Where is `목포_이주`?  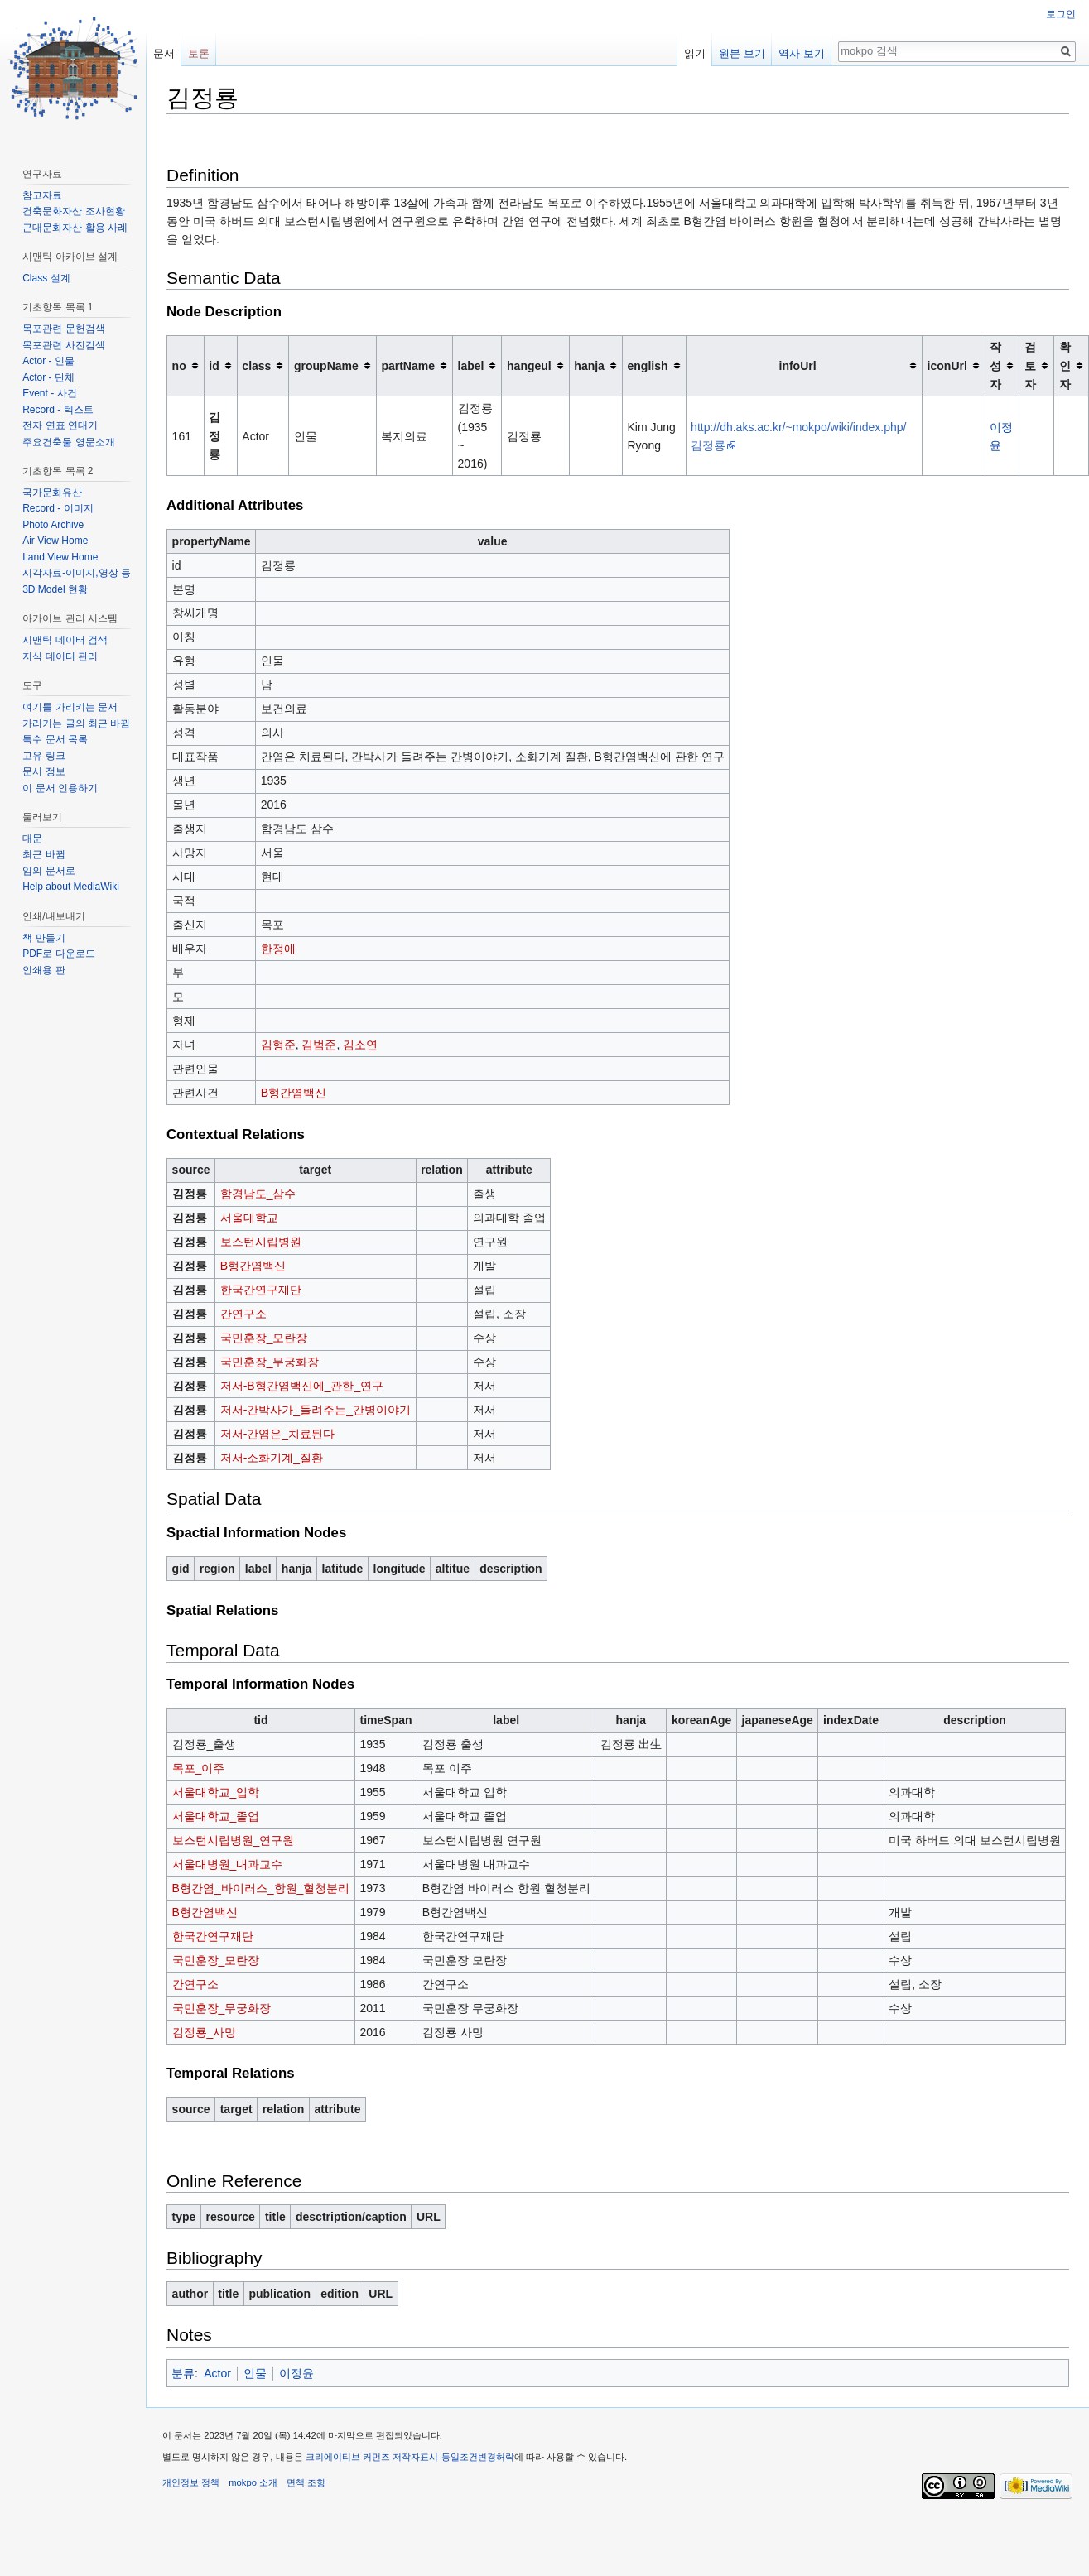 목포_이주 is located at coordinates (198, 1768).